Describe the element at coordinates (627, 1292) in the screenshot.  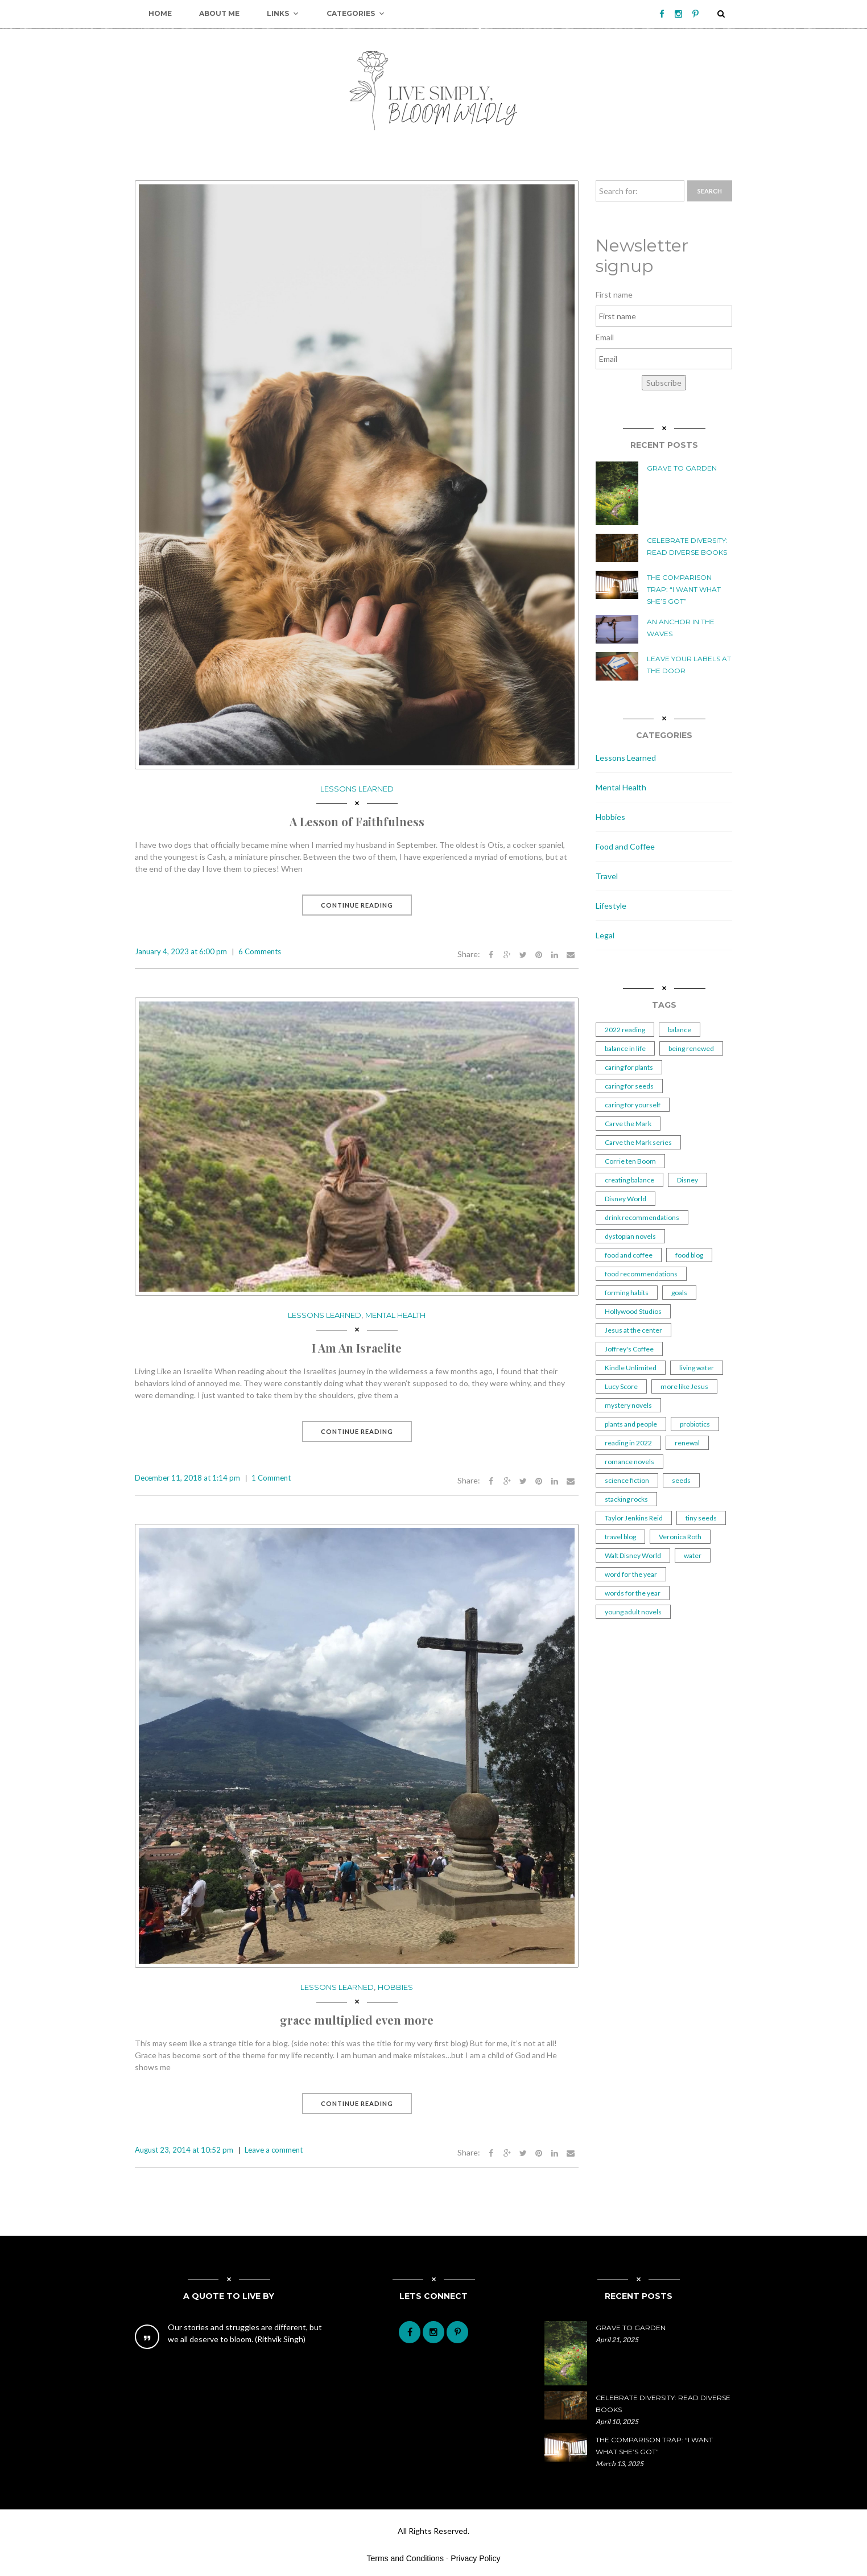
I see `forming habits [forming habits (1 item)]` at that location.